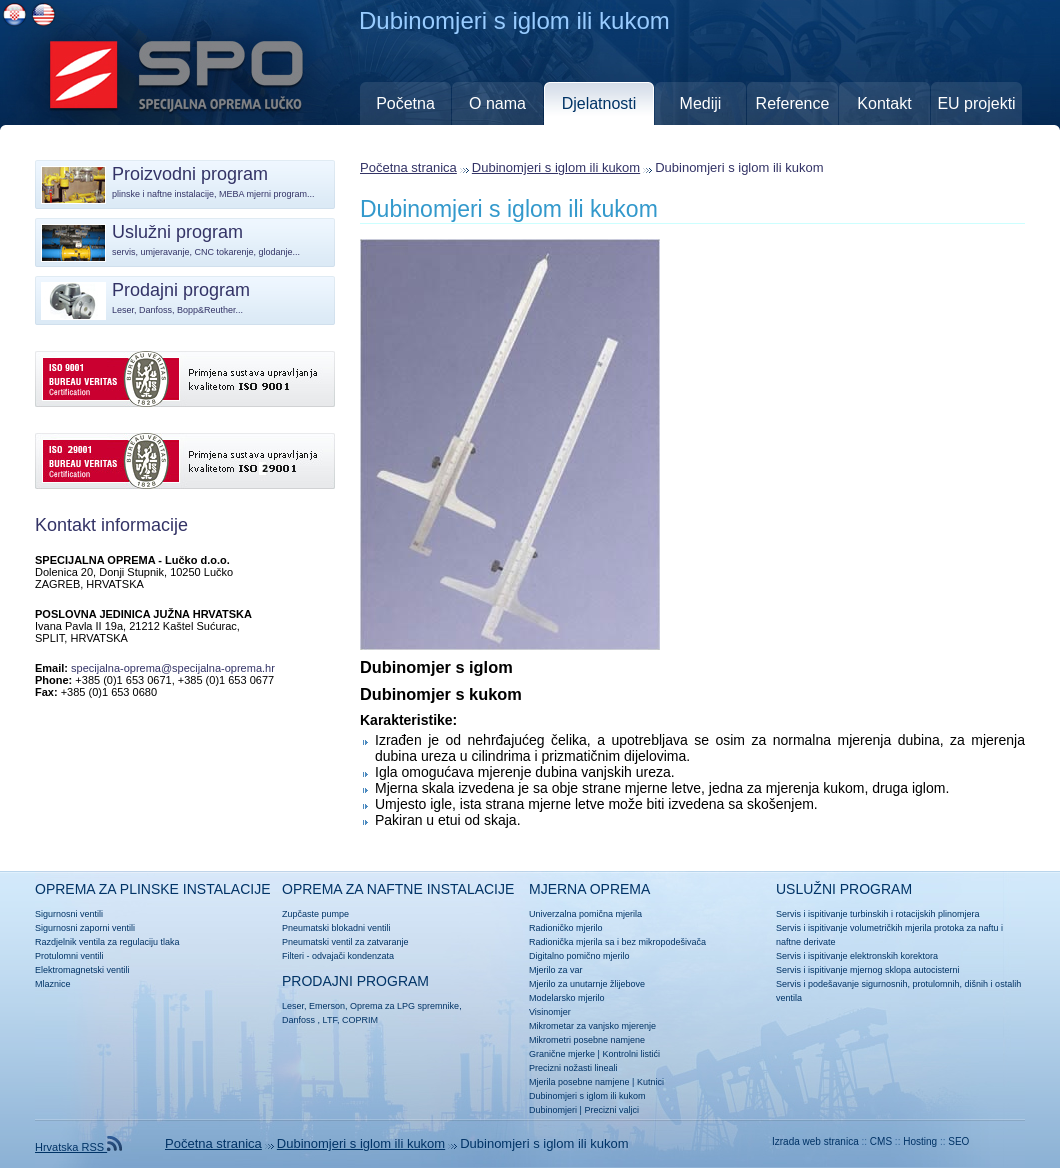 The width and height of the screenshot is (1060, 1172). What do you see at coordinates (85, 928) in the screenshot?
I see `Sigurnosni zaporni ventili` at bounding box center [85, 928].